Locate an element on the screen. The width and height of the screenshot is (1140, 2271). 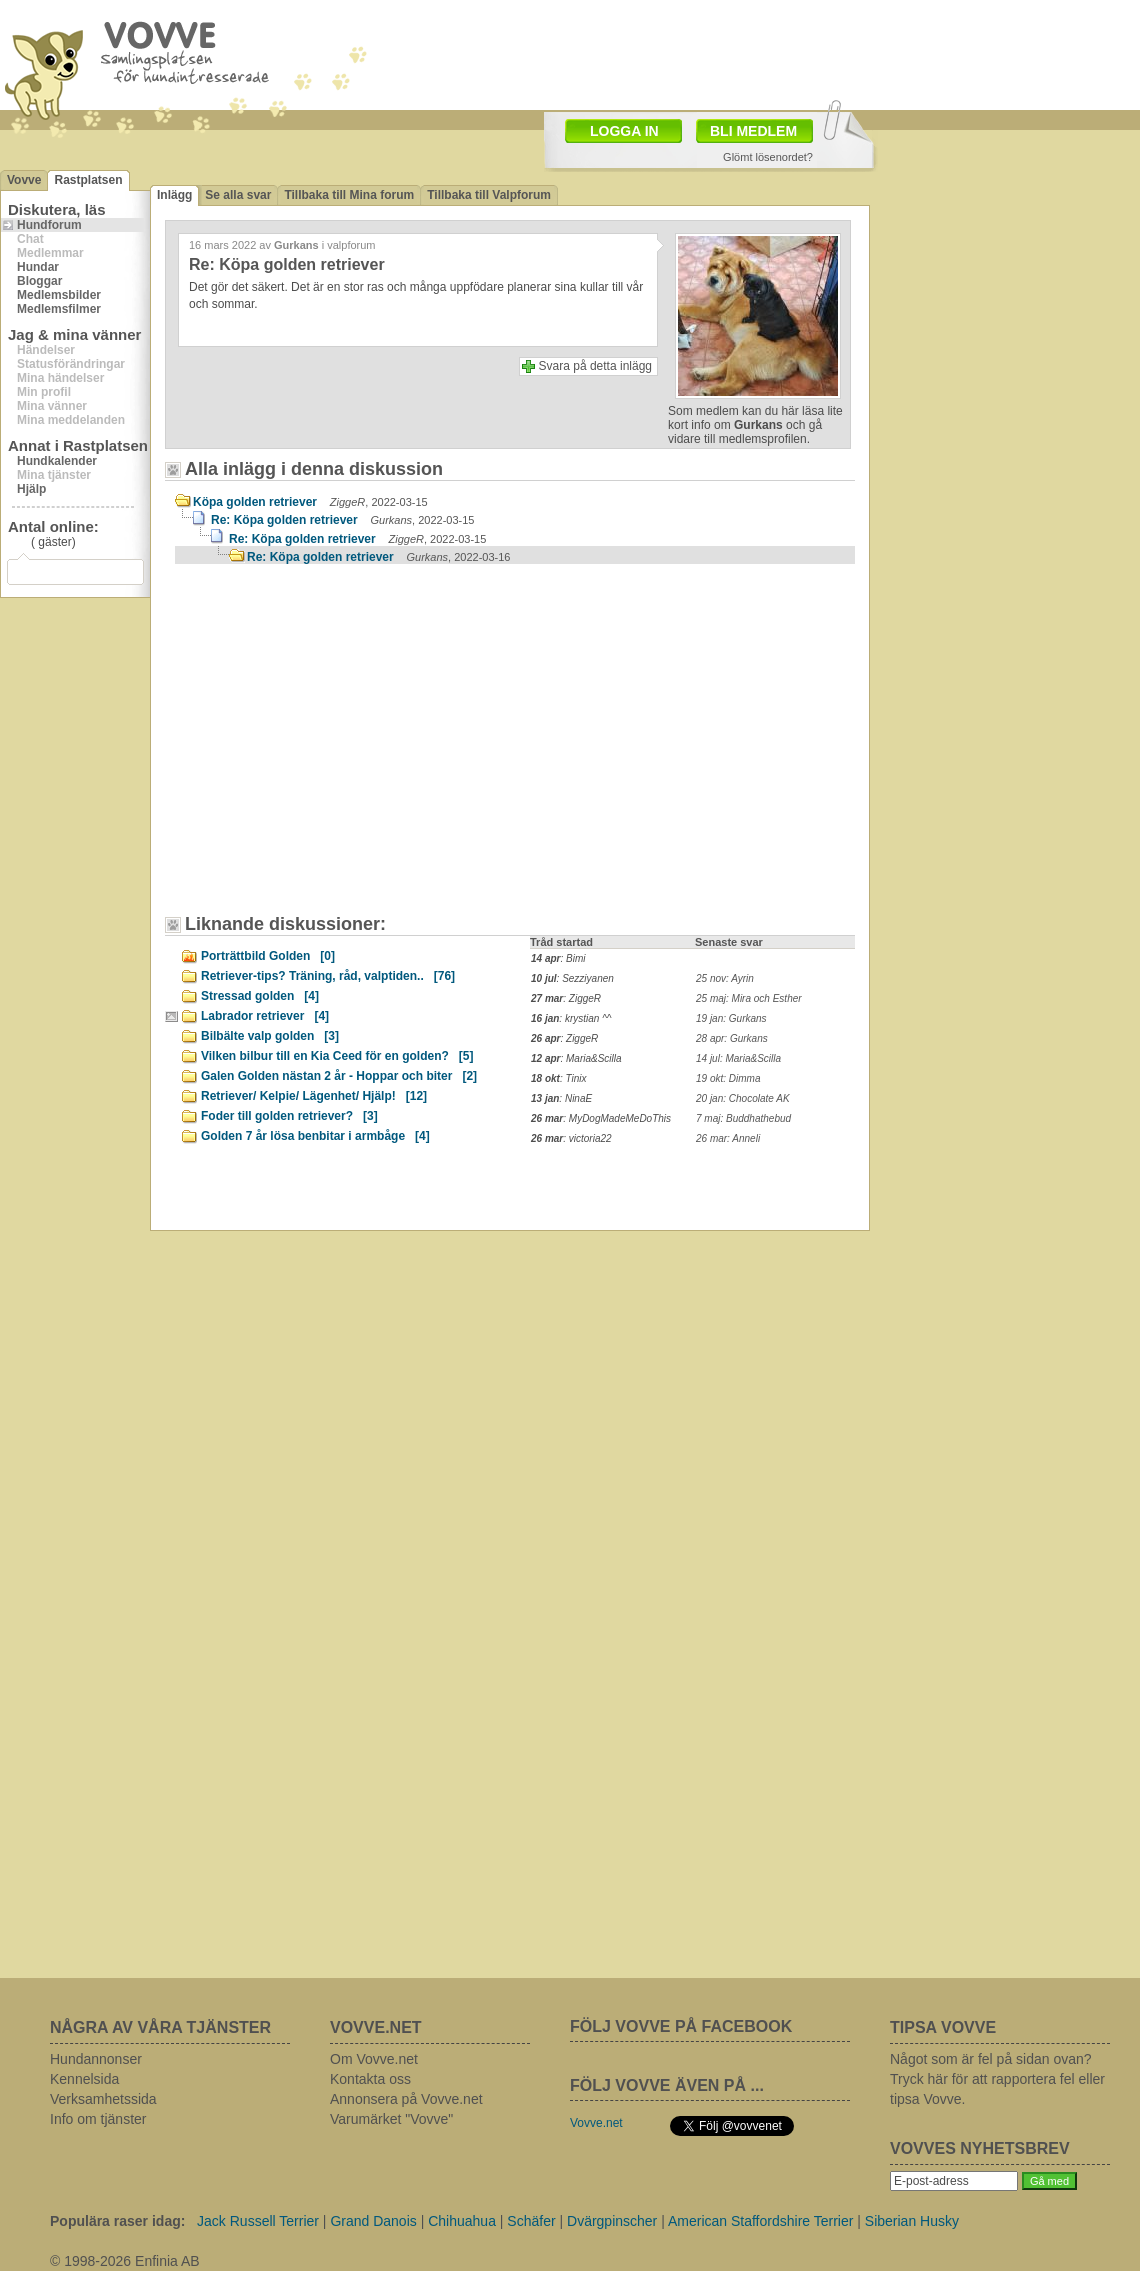
14 jul: Maria&Scilla is located at coordinates (738, 1058).